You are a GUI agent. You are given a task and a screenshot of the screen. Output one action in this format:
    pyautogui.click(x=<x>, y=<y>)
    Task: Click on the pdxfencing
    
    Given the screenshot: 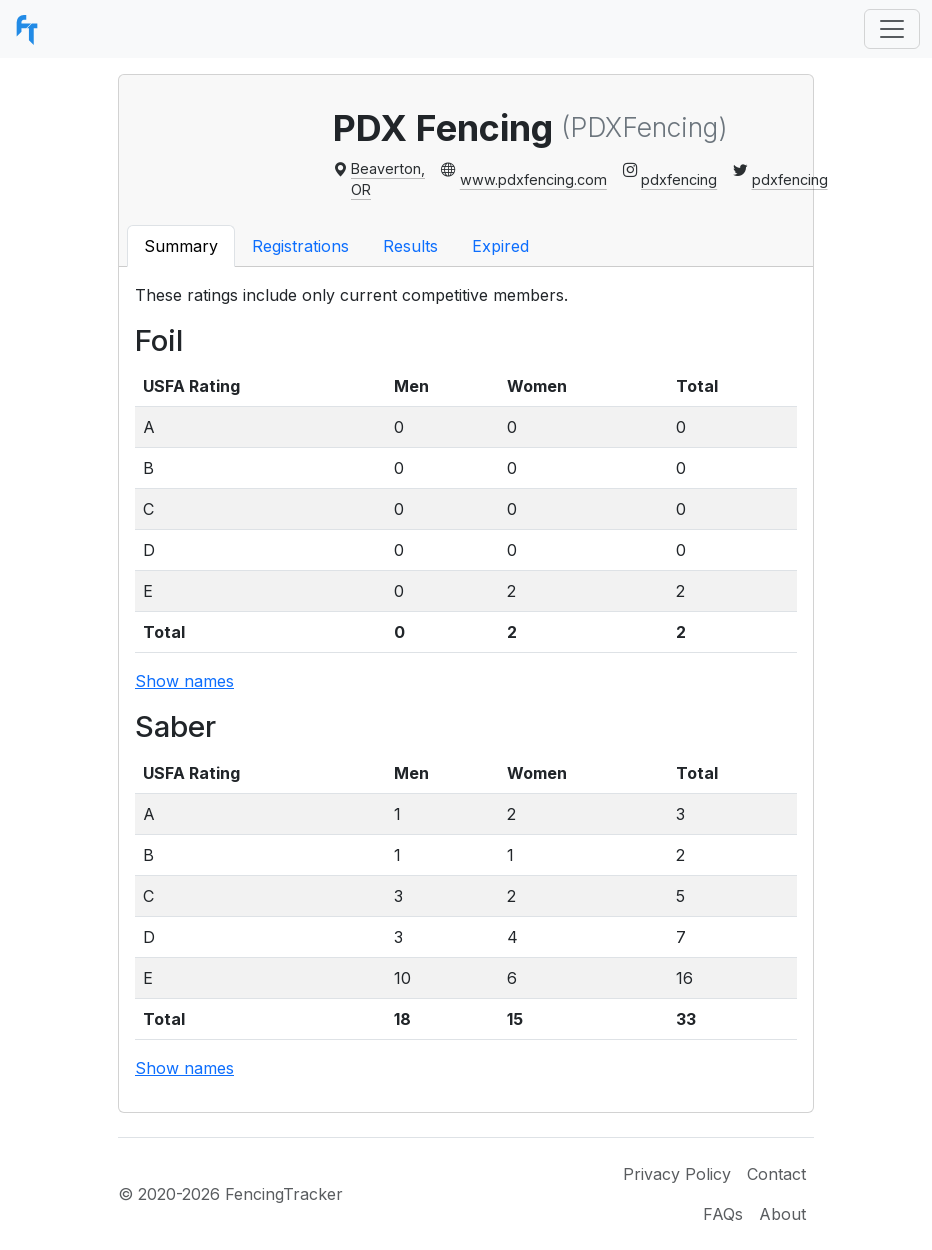 What is the action you would take?
    pyautogui.click(x=679, y=179)
    